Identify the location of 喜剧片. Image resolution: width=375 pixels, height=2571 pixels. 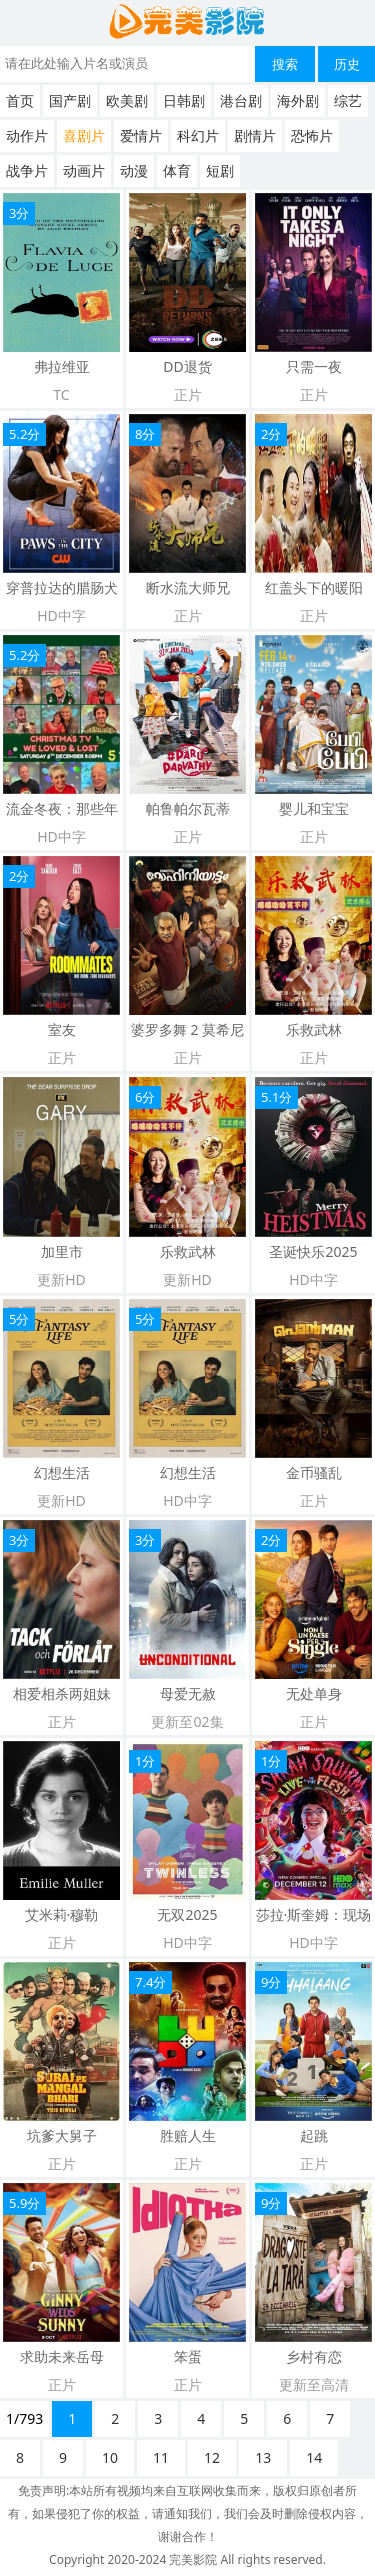
(84, 135).